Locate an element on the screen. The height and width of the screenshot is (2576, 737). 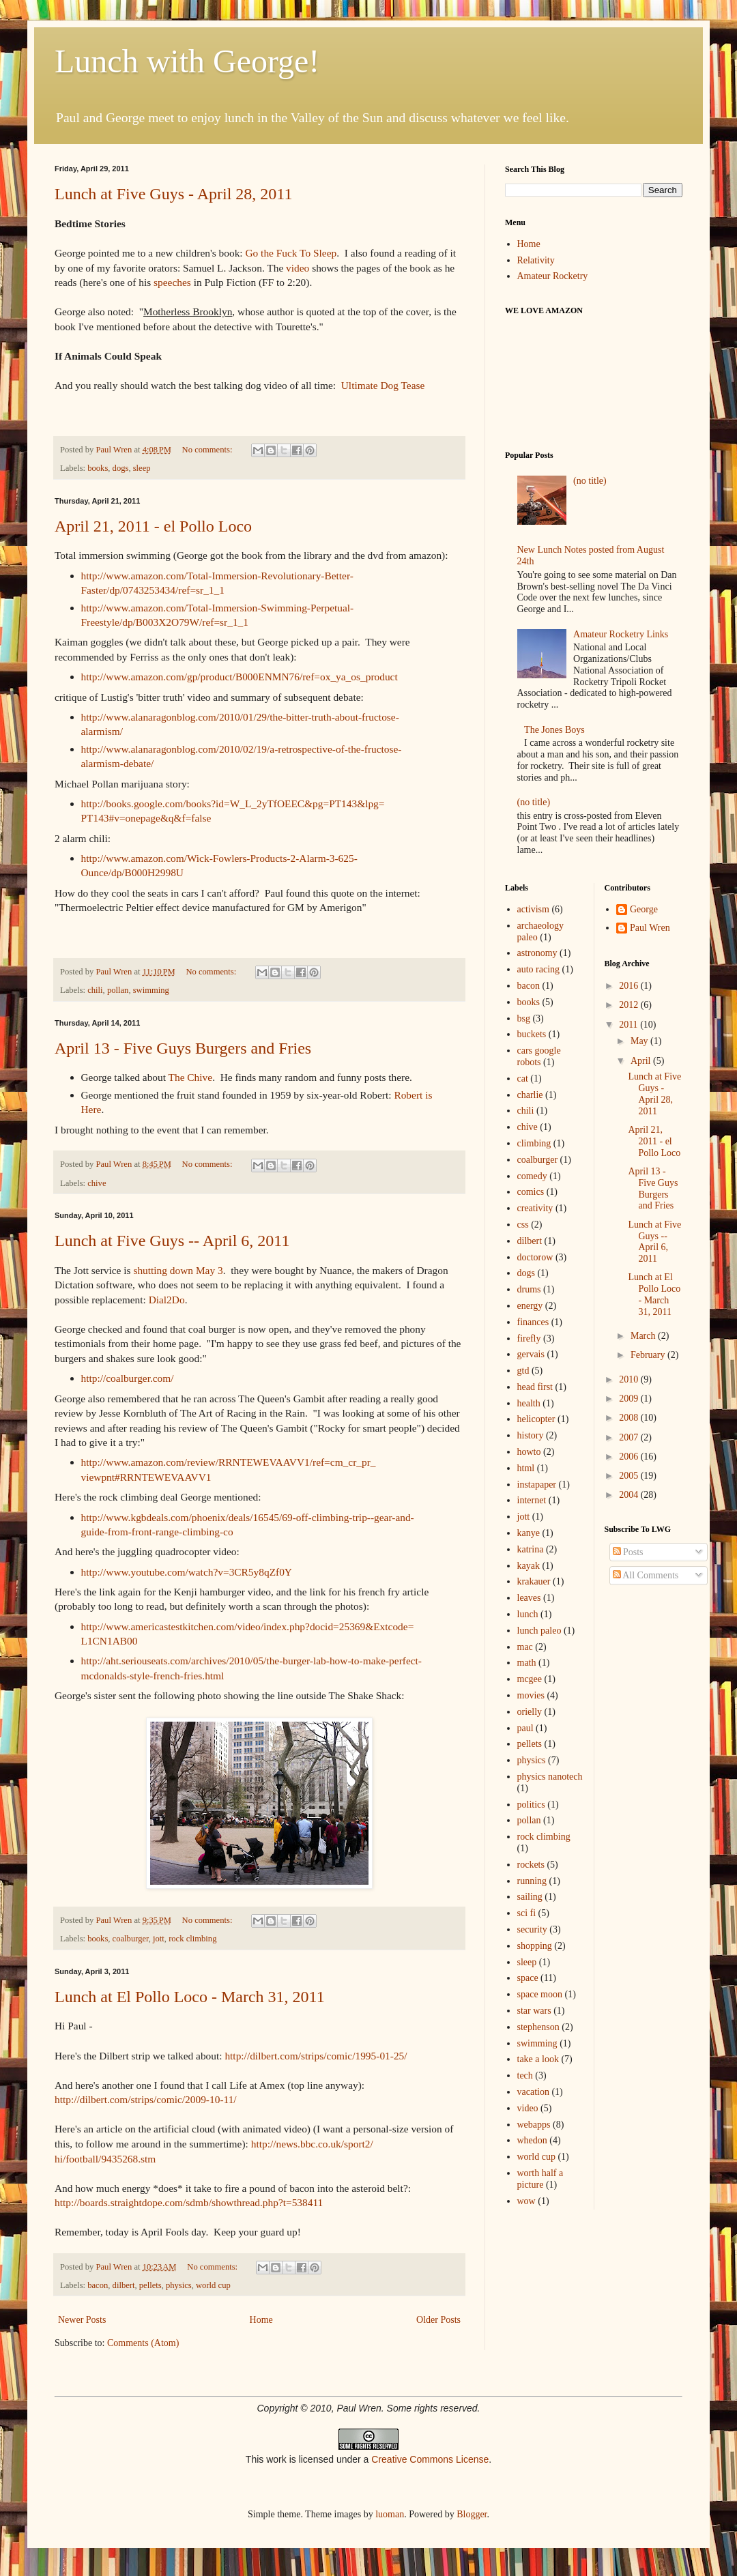
http://boards.straightdope.com/sdmb/showthread.php?t=538411 is located at coordinates (189, 2202).